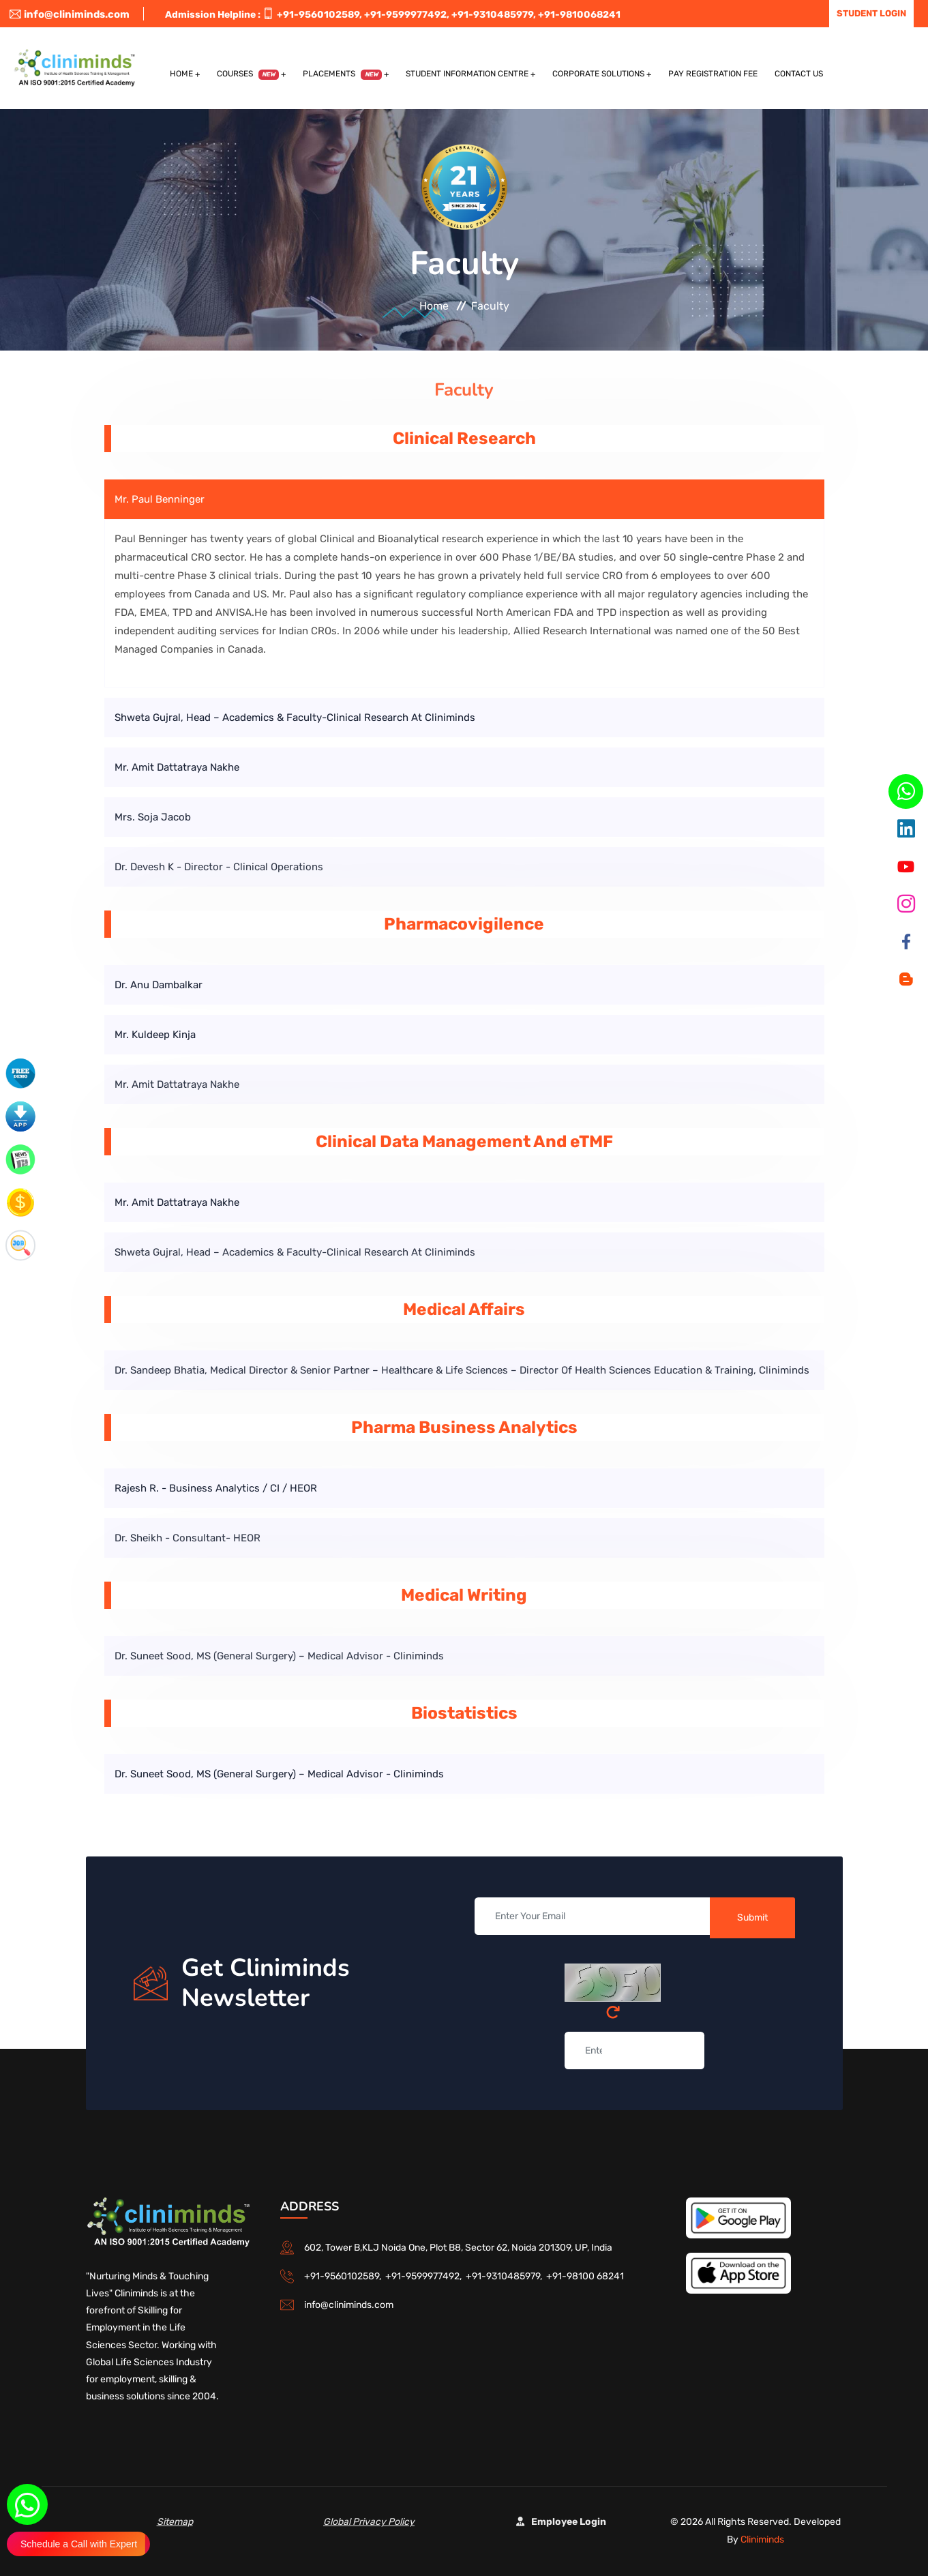  What do you see at coordinates (155, 1034) in the screenshot?
I see `Mr. Kuldeep Kinja` at bounding box center [155, 1034].